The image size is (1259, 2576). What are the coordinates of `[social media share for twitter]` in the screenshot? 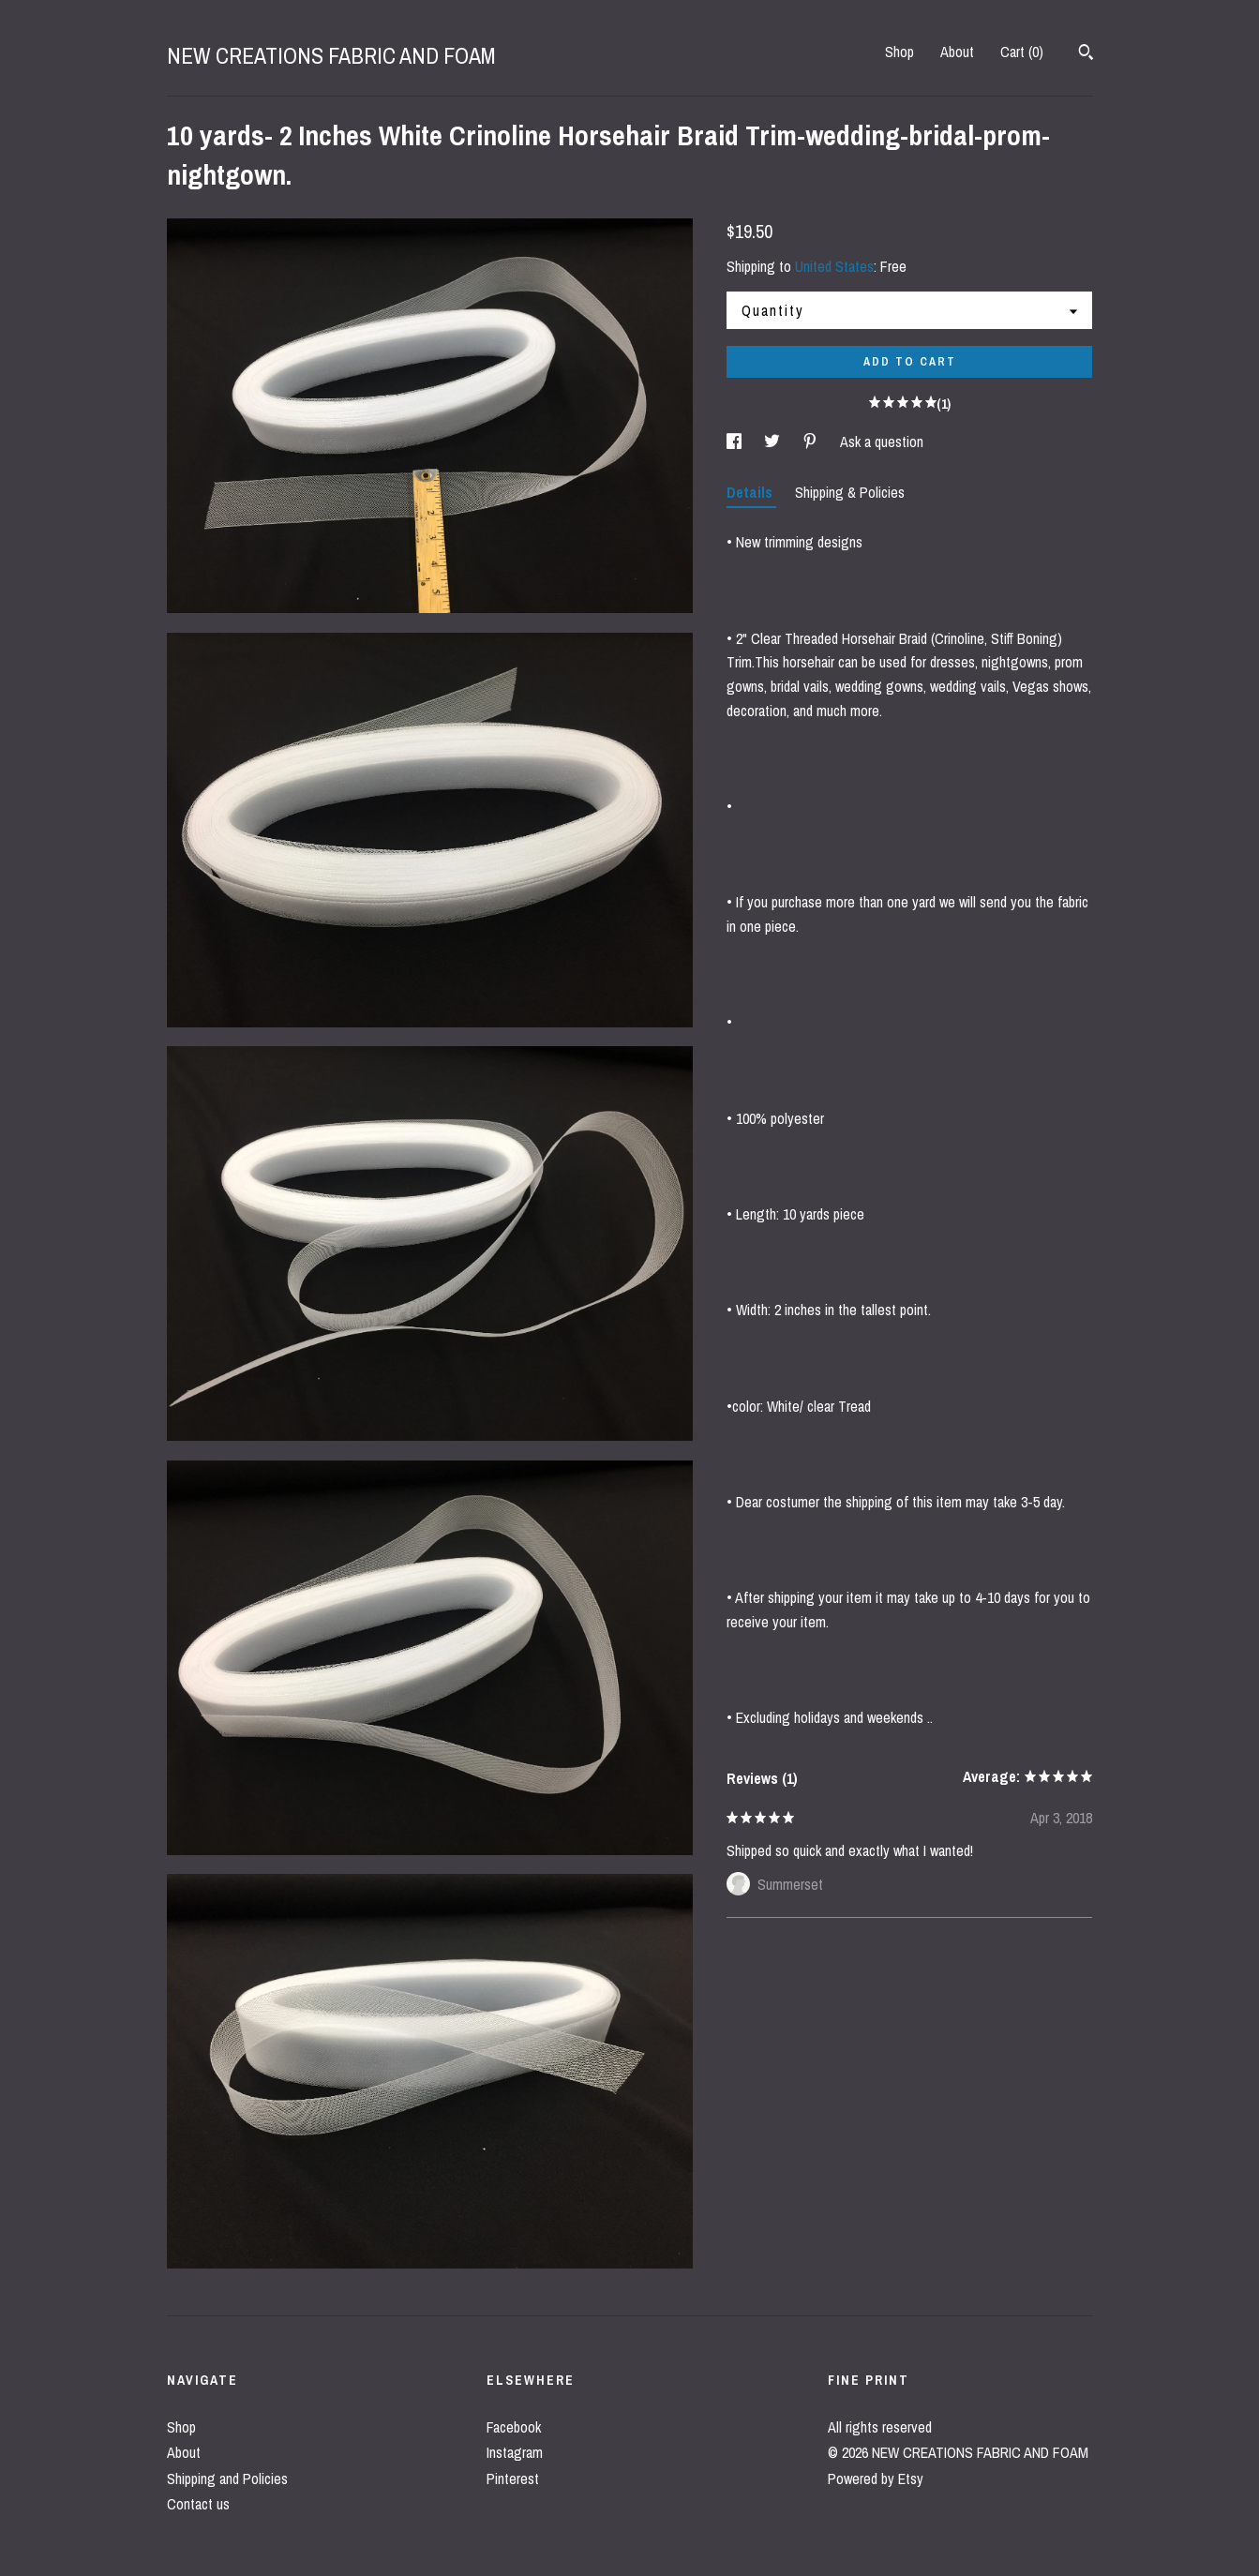 It's located at (774, 441).